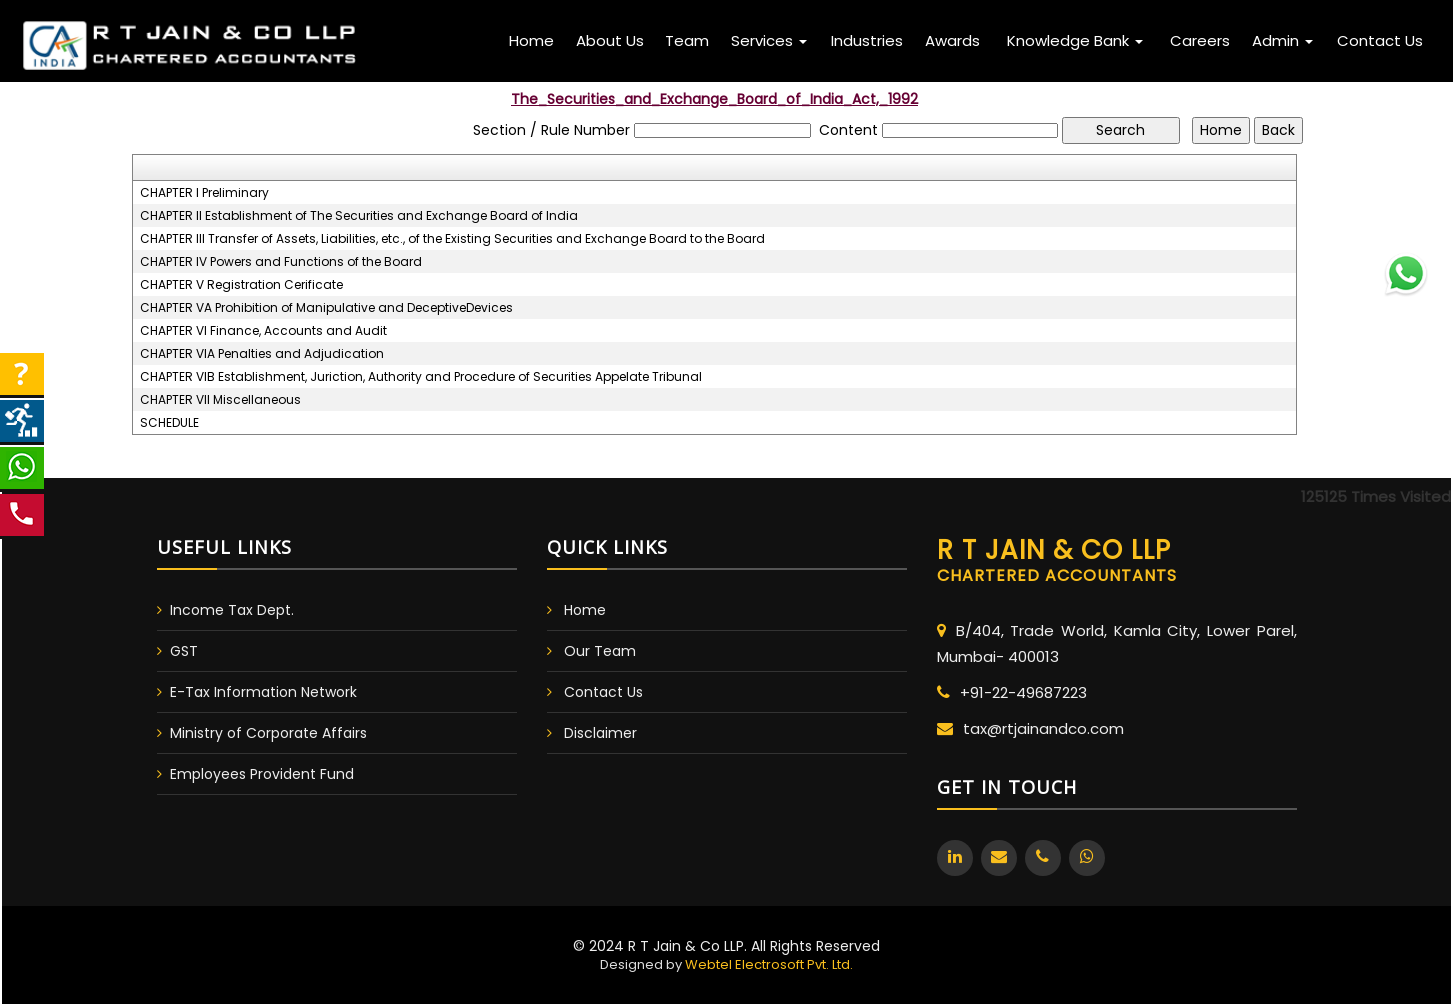 This screenshot has width=1453, height=1004. I want to click on Admin, so click(1282, 40).